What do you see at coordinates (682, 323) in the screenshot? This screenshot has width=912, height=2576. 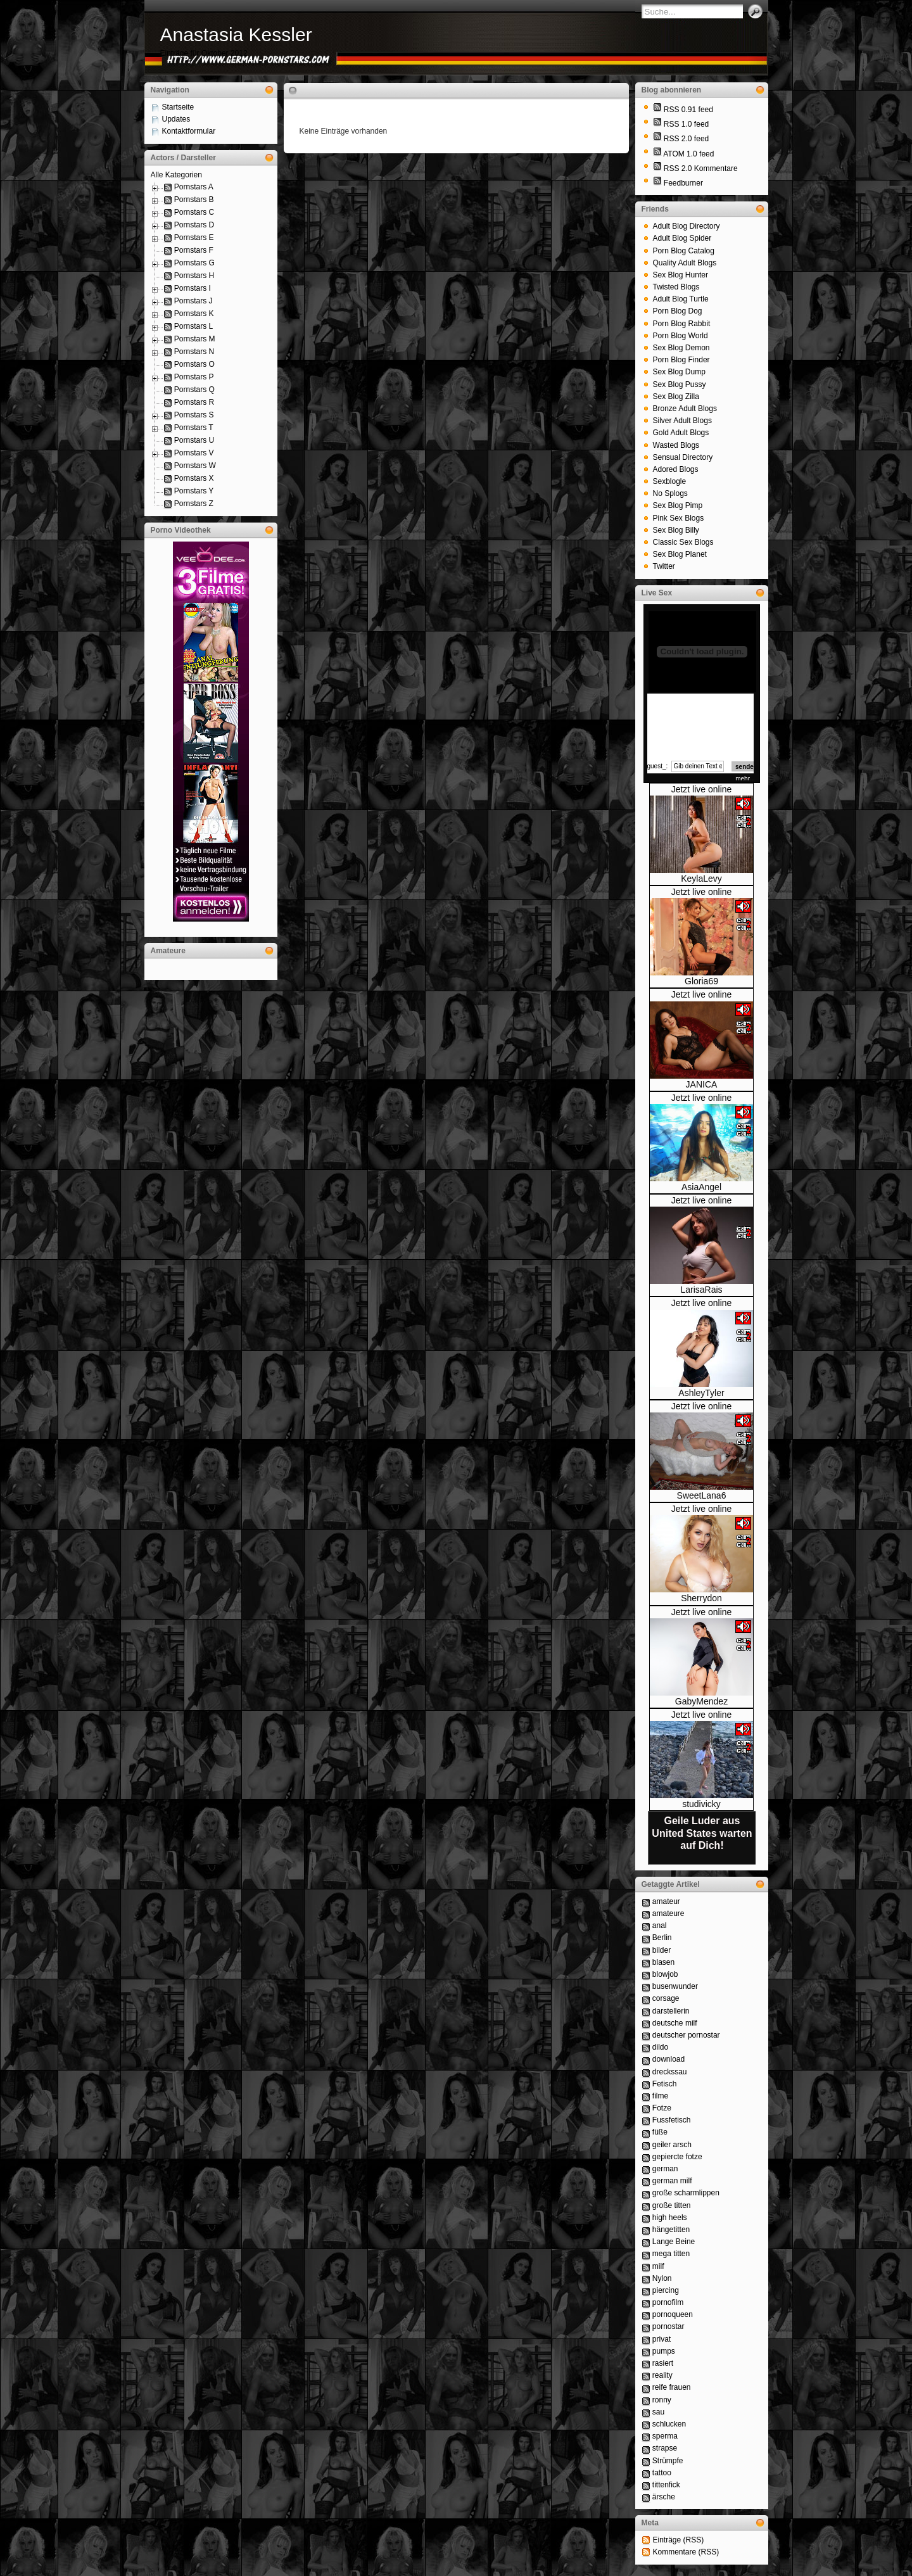 I see `Porn Blog Rabbit` at bounding box center [682, 323].